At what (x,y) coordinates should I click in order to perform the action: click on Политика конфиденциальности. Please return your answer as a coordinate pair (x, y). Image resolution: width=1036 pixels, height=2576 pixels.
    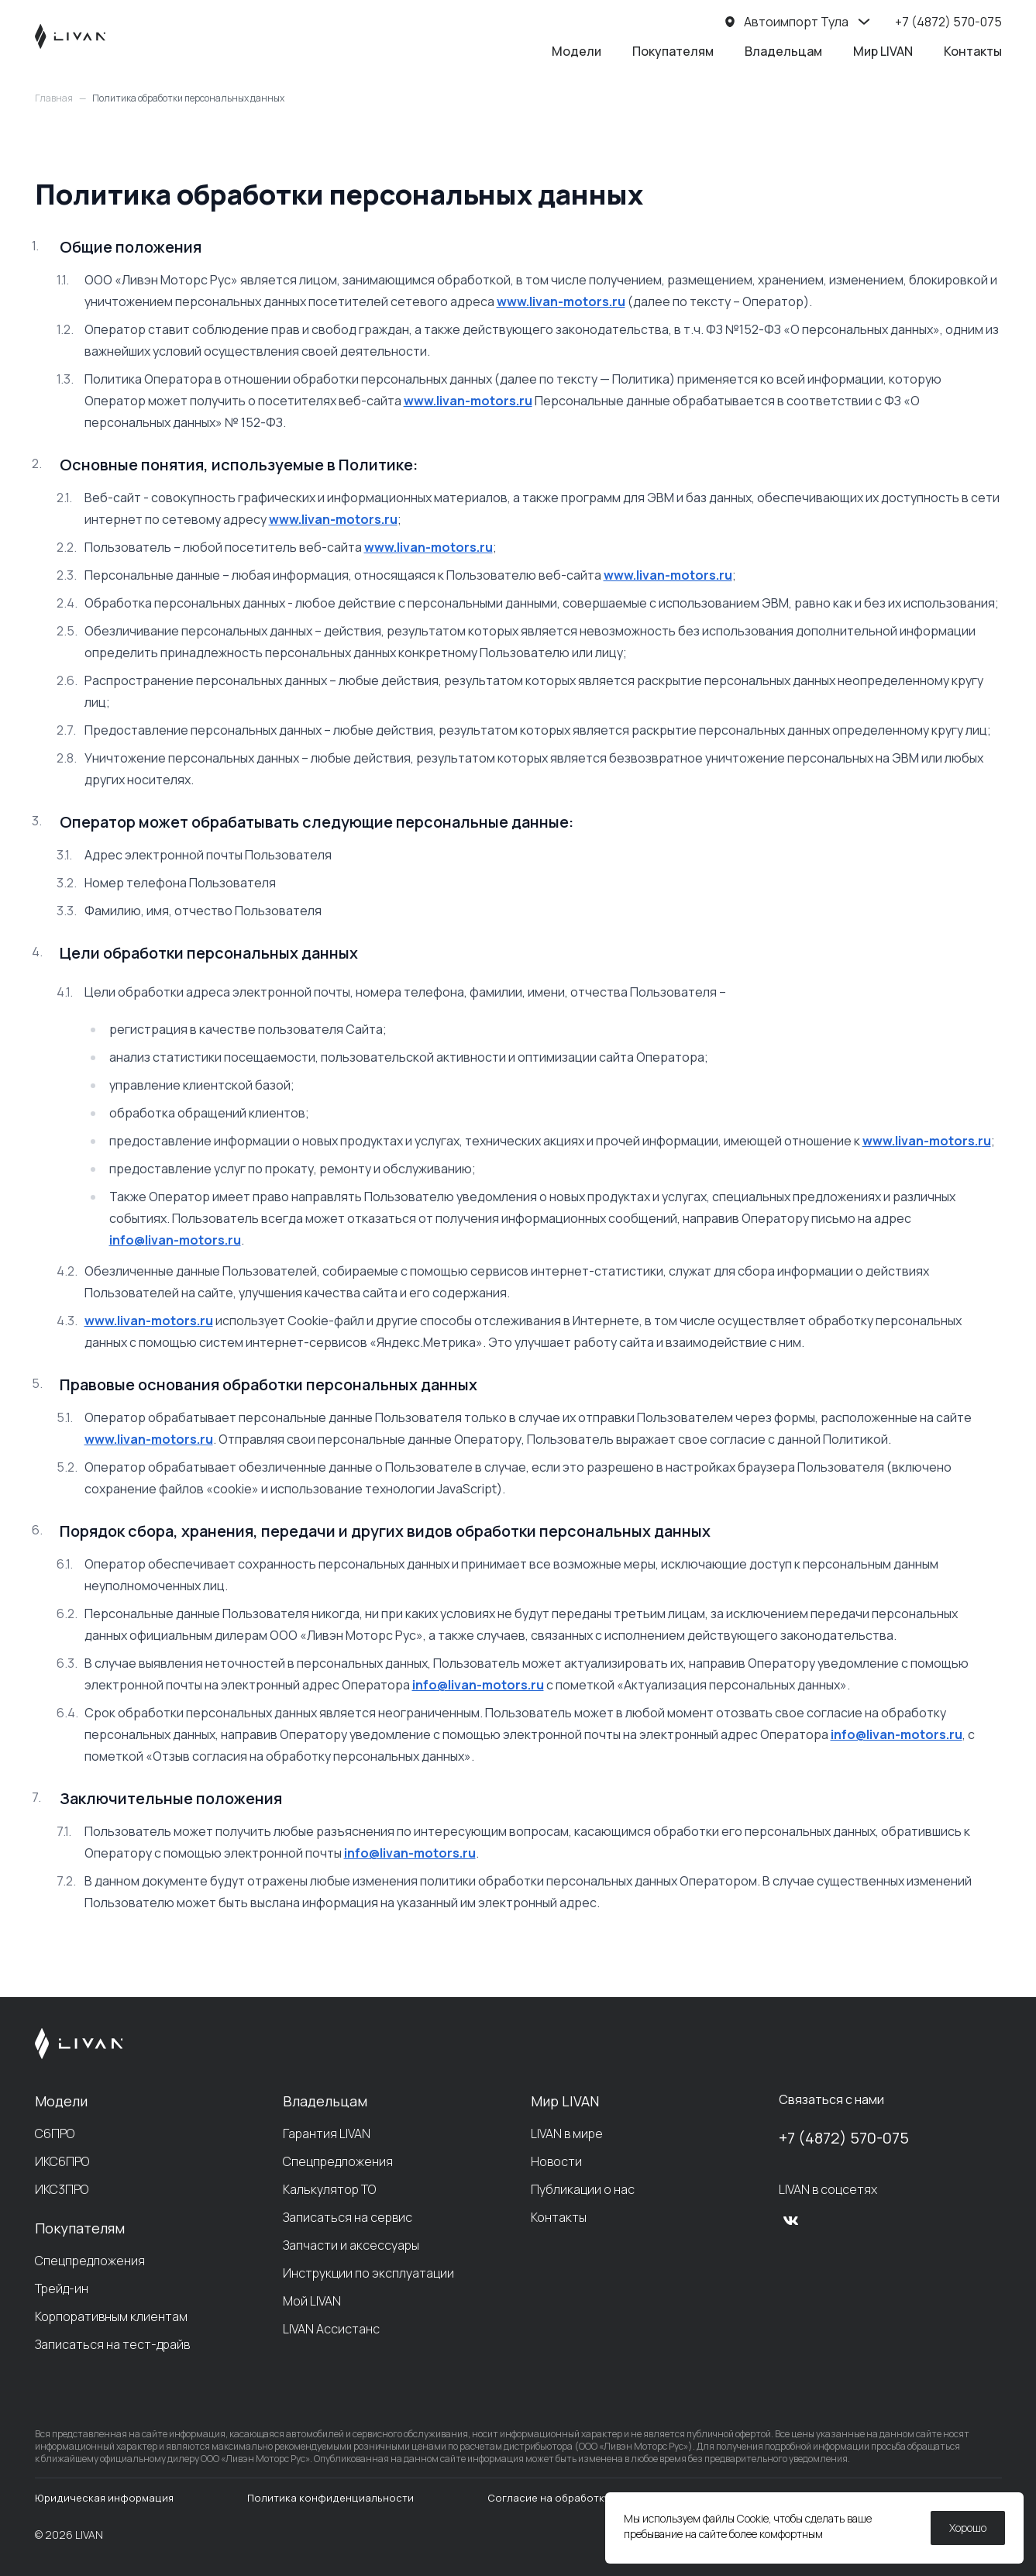
    Looking at the image, I should click on (330, 2498).